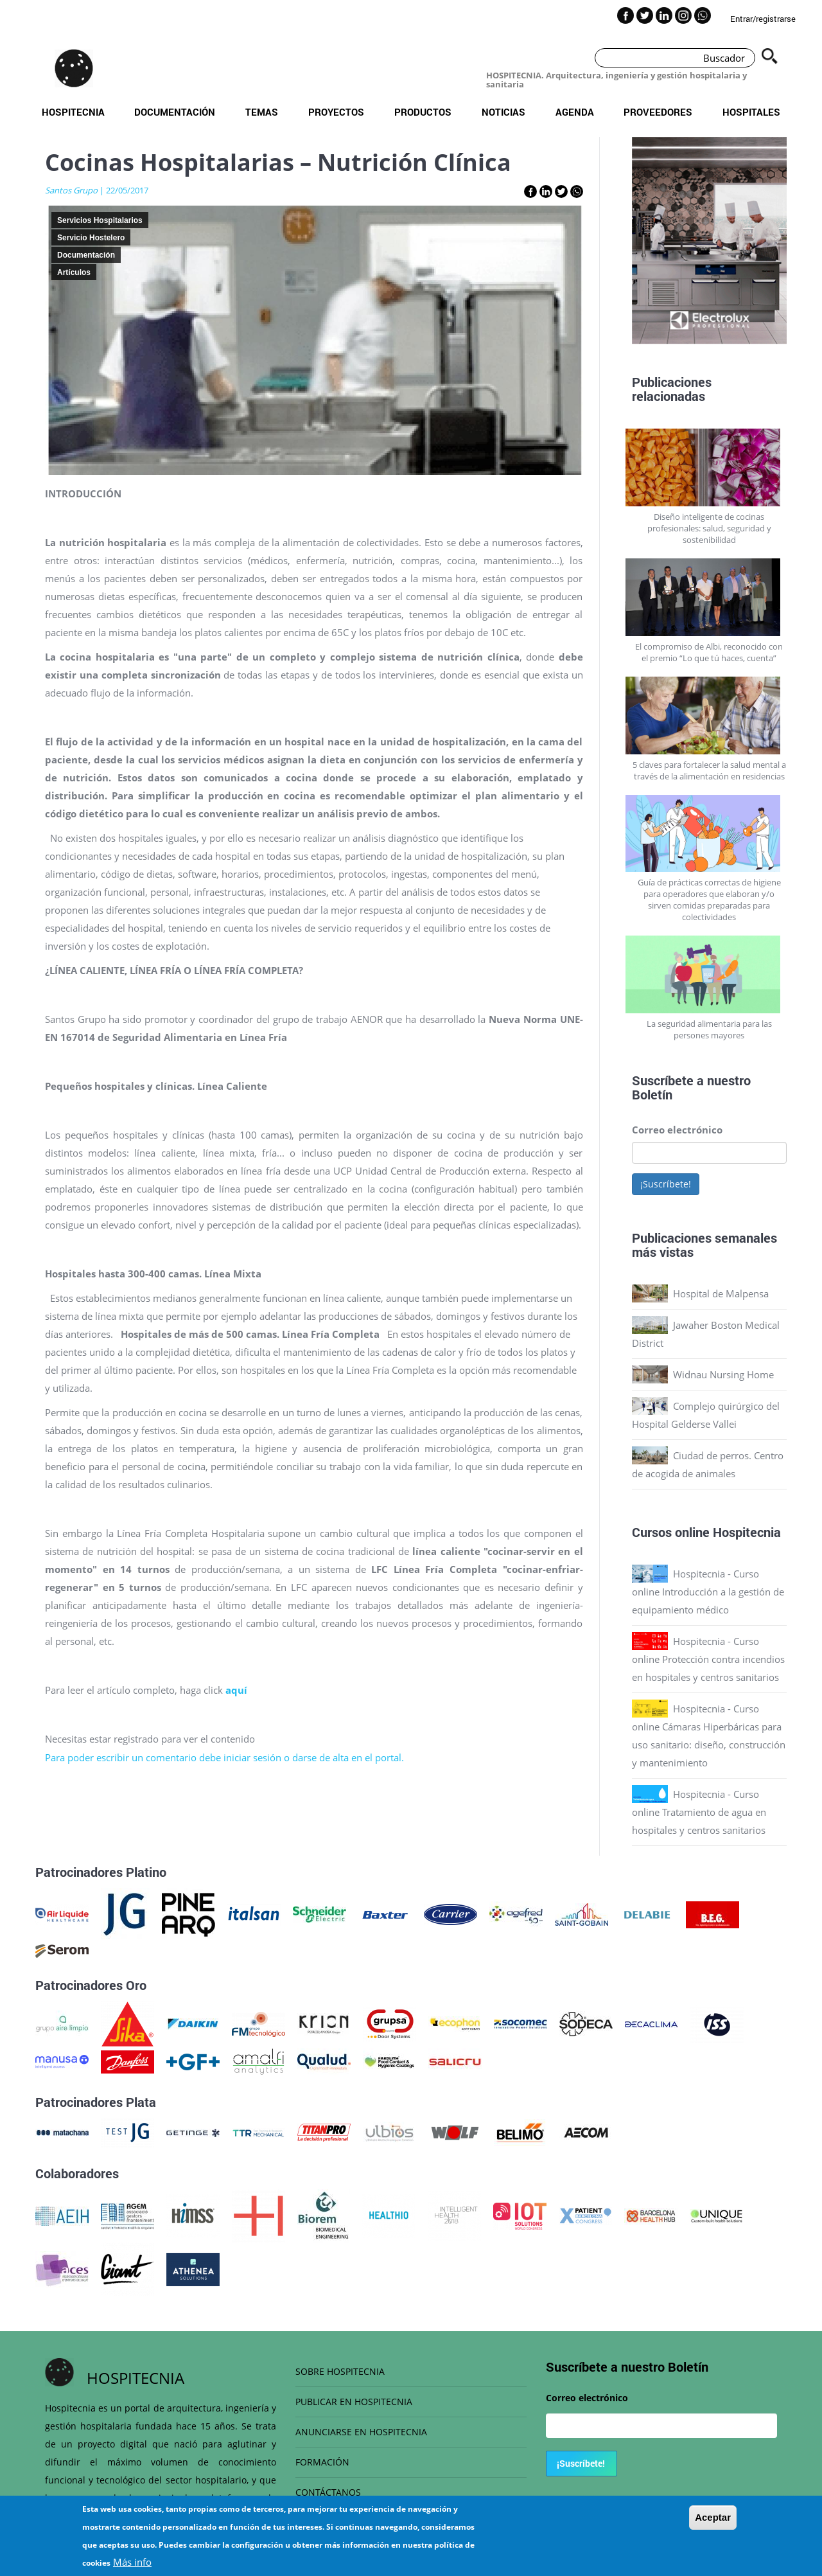 The image size is (822, 2576). What do you see at coordinates (574, 111) in the screenshot?
I see `Agenda` at bounding box center [574, 111].